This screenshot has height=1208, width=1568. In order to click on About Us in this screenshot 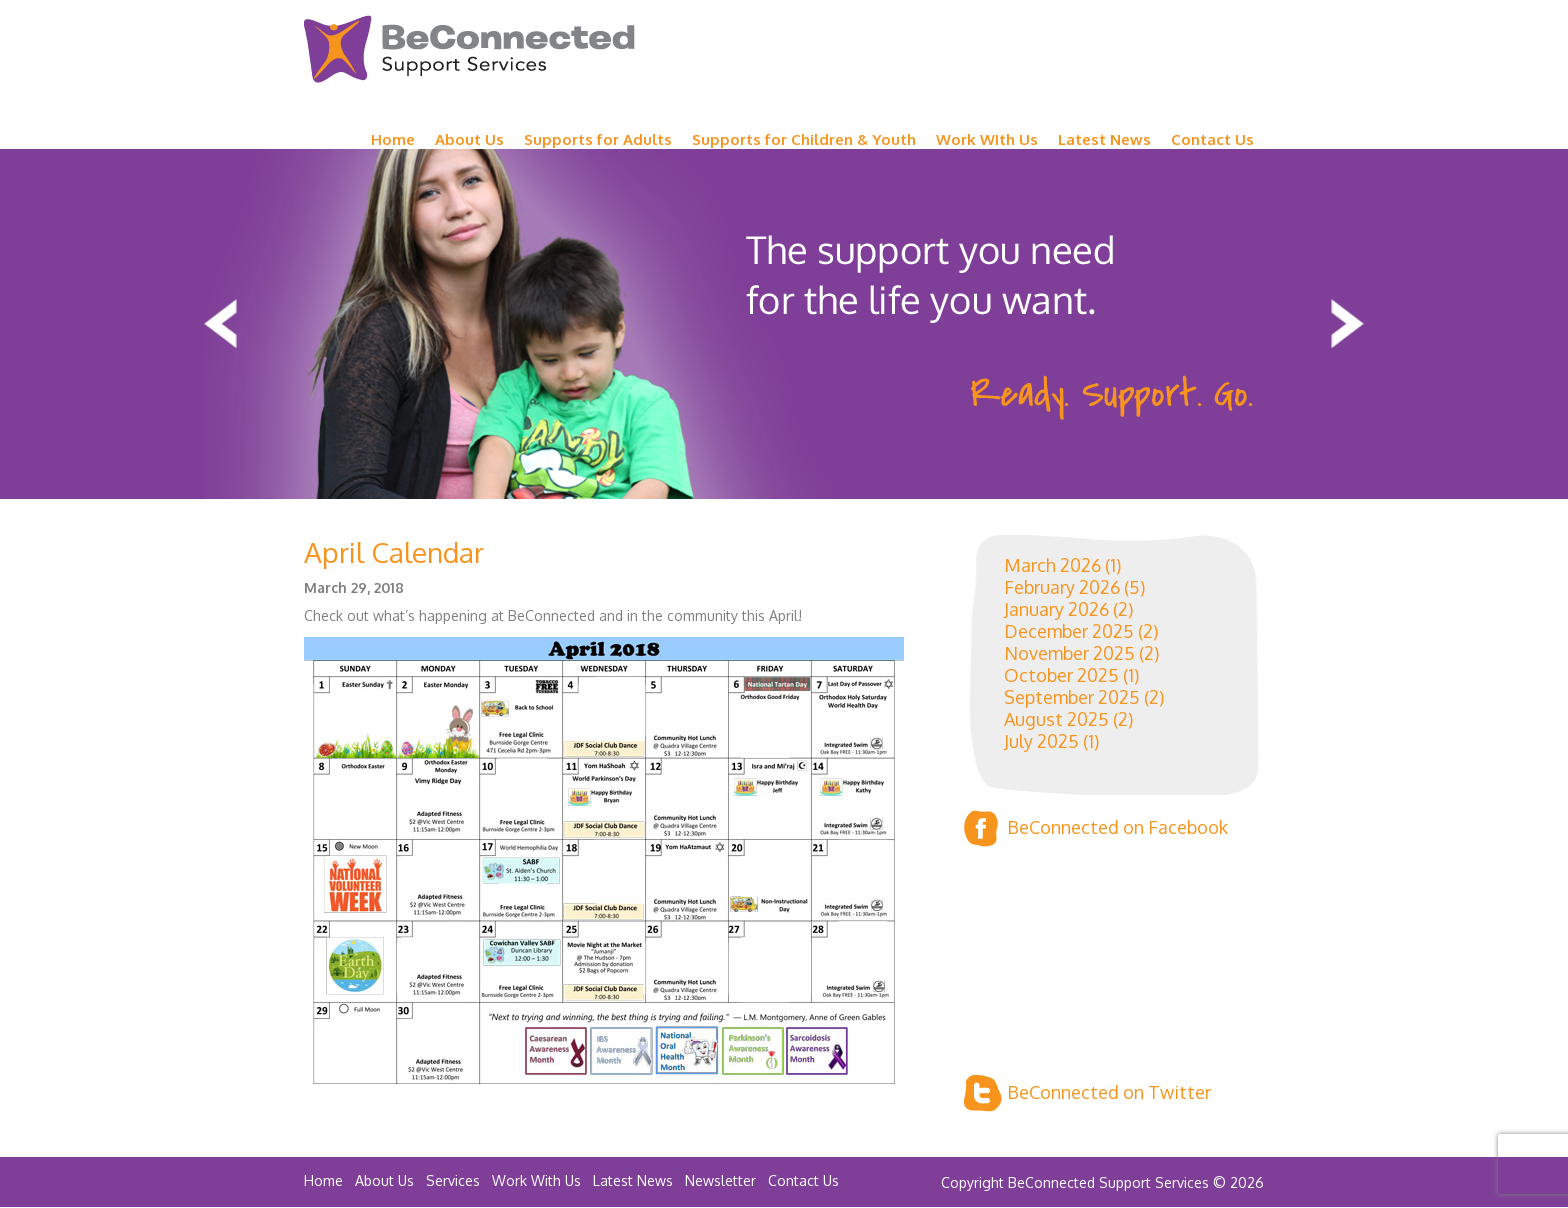, I will do `click(469, 139)`.